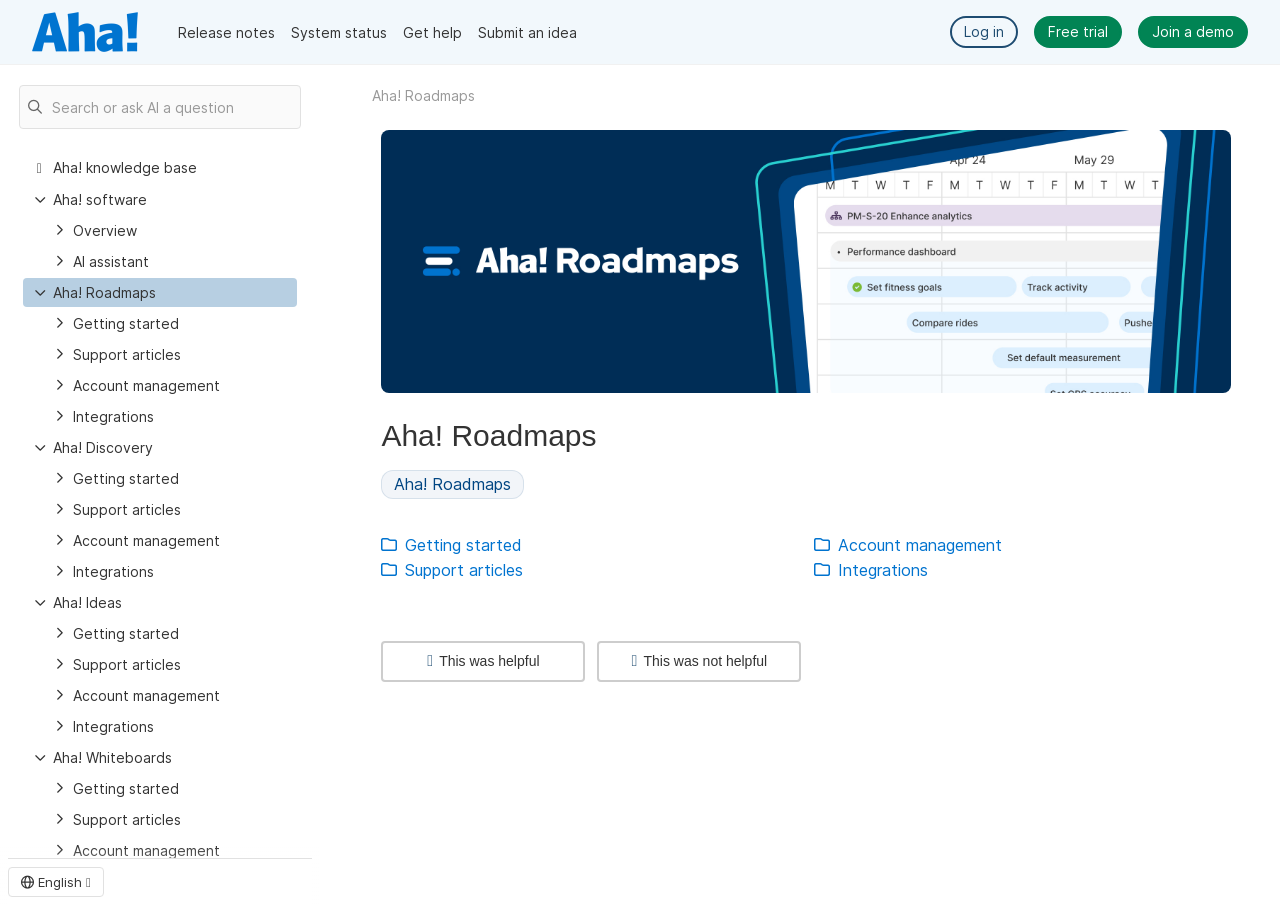 Image resolution: width=1280 pixels, height=905 pixels. Describe the element at coordinates (1193, 31) in the screenshot. I see `Join a demo` at that location.